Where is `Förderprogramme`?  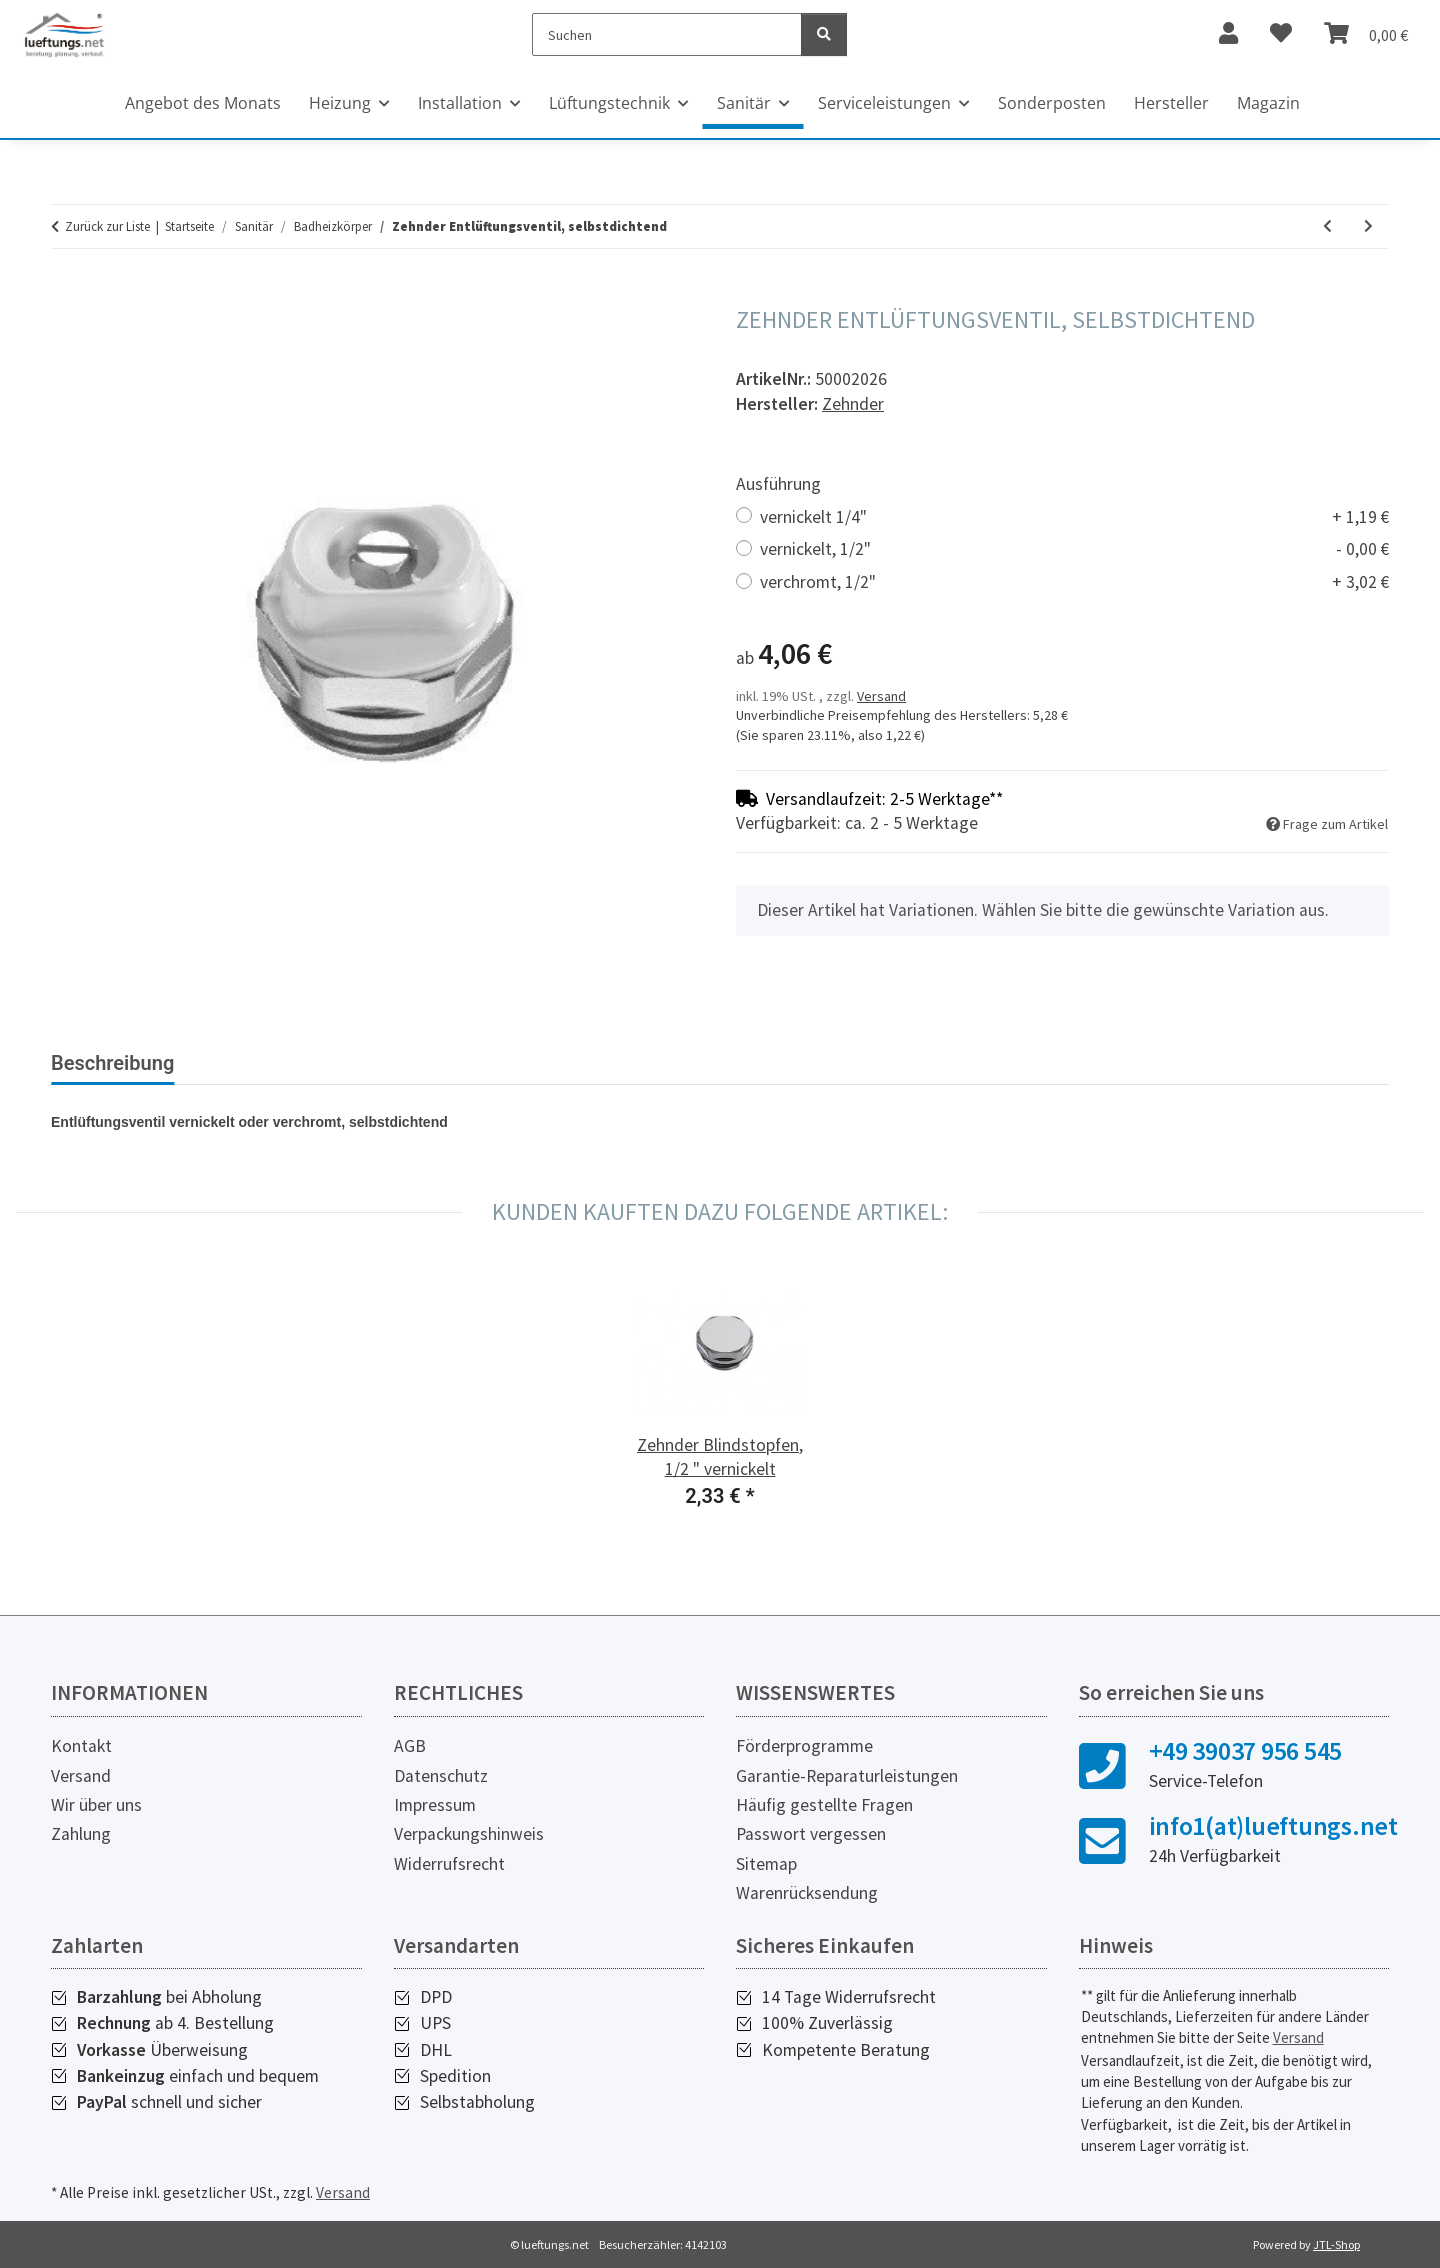 Förderprogramme is located at coordinates (804, 1746).